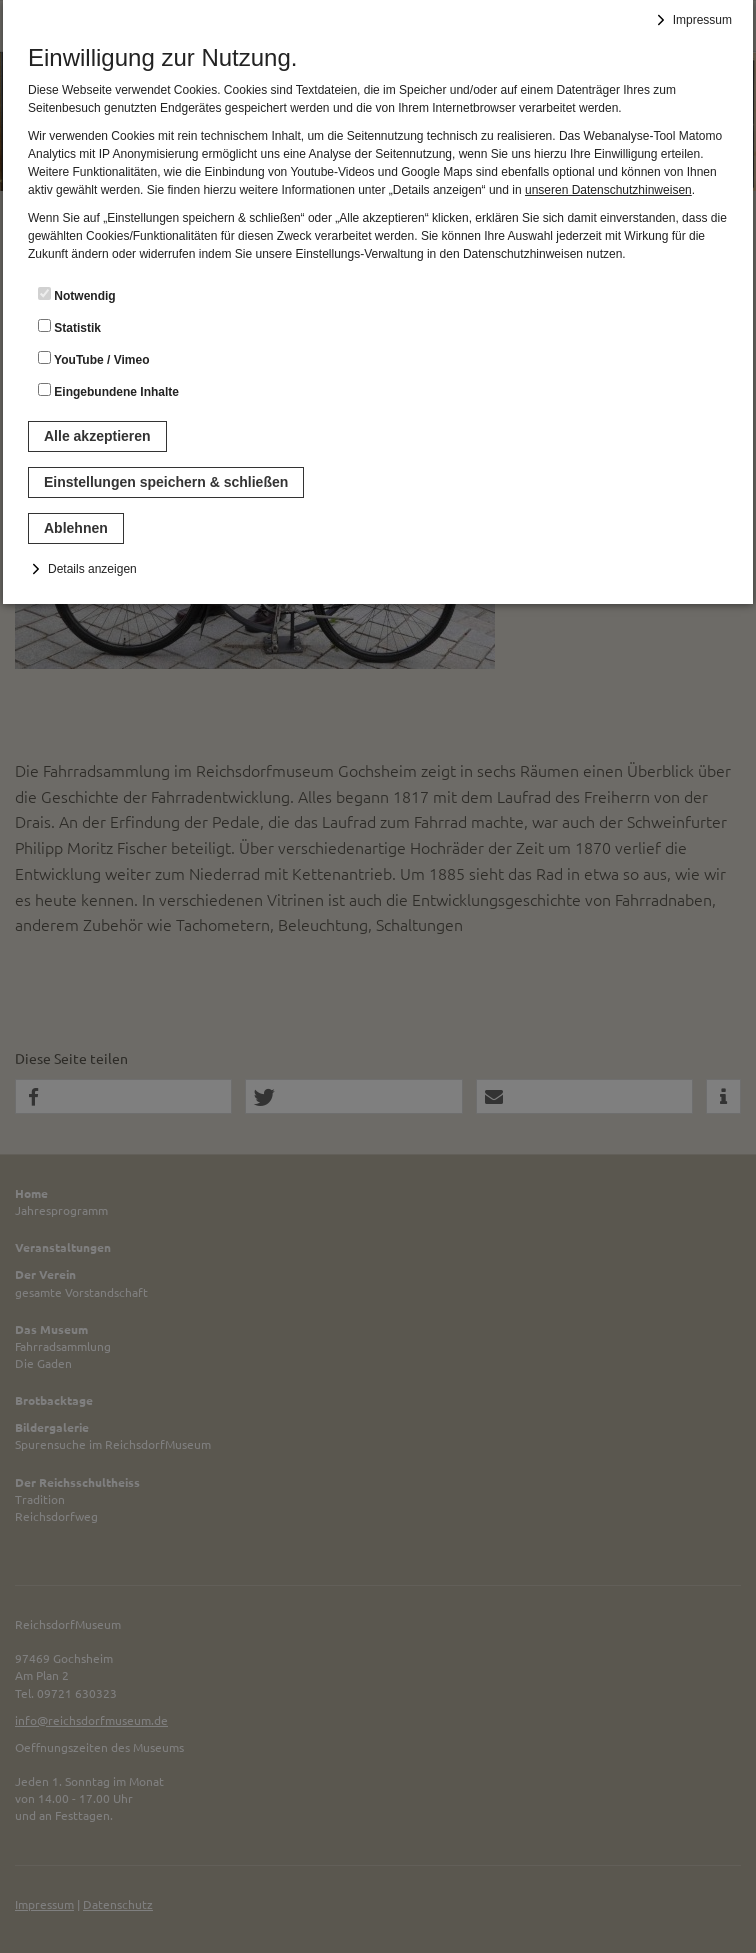 This screenshot has height=1953, width=756. What do you see at coordinates (76, 528) in the screenshot?
I see `Ablehnen` at bounding box center [76, 528].